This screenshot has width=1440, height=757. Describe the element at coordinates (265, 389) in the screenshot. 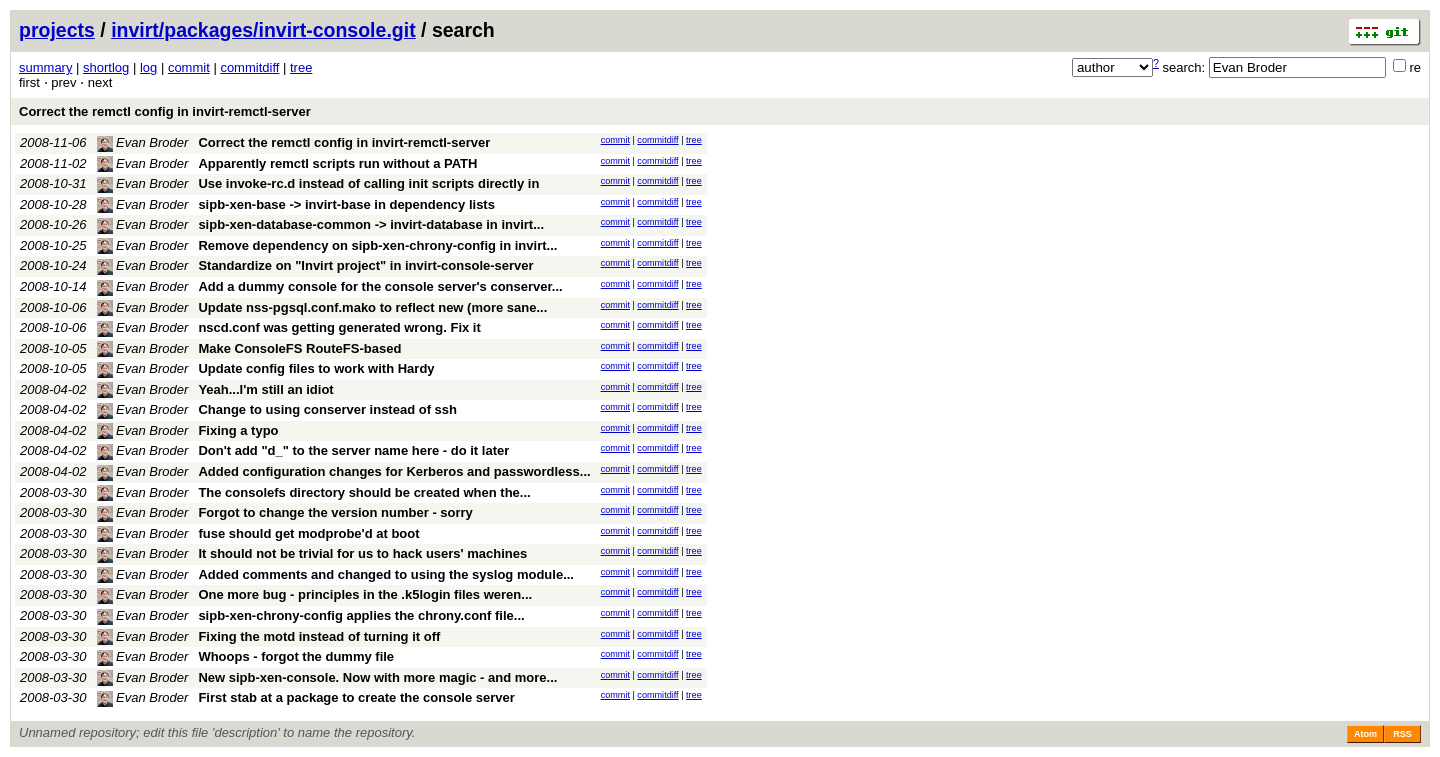

I see `Yeah...I'm still an idiot` at that location.